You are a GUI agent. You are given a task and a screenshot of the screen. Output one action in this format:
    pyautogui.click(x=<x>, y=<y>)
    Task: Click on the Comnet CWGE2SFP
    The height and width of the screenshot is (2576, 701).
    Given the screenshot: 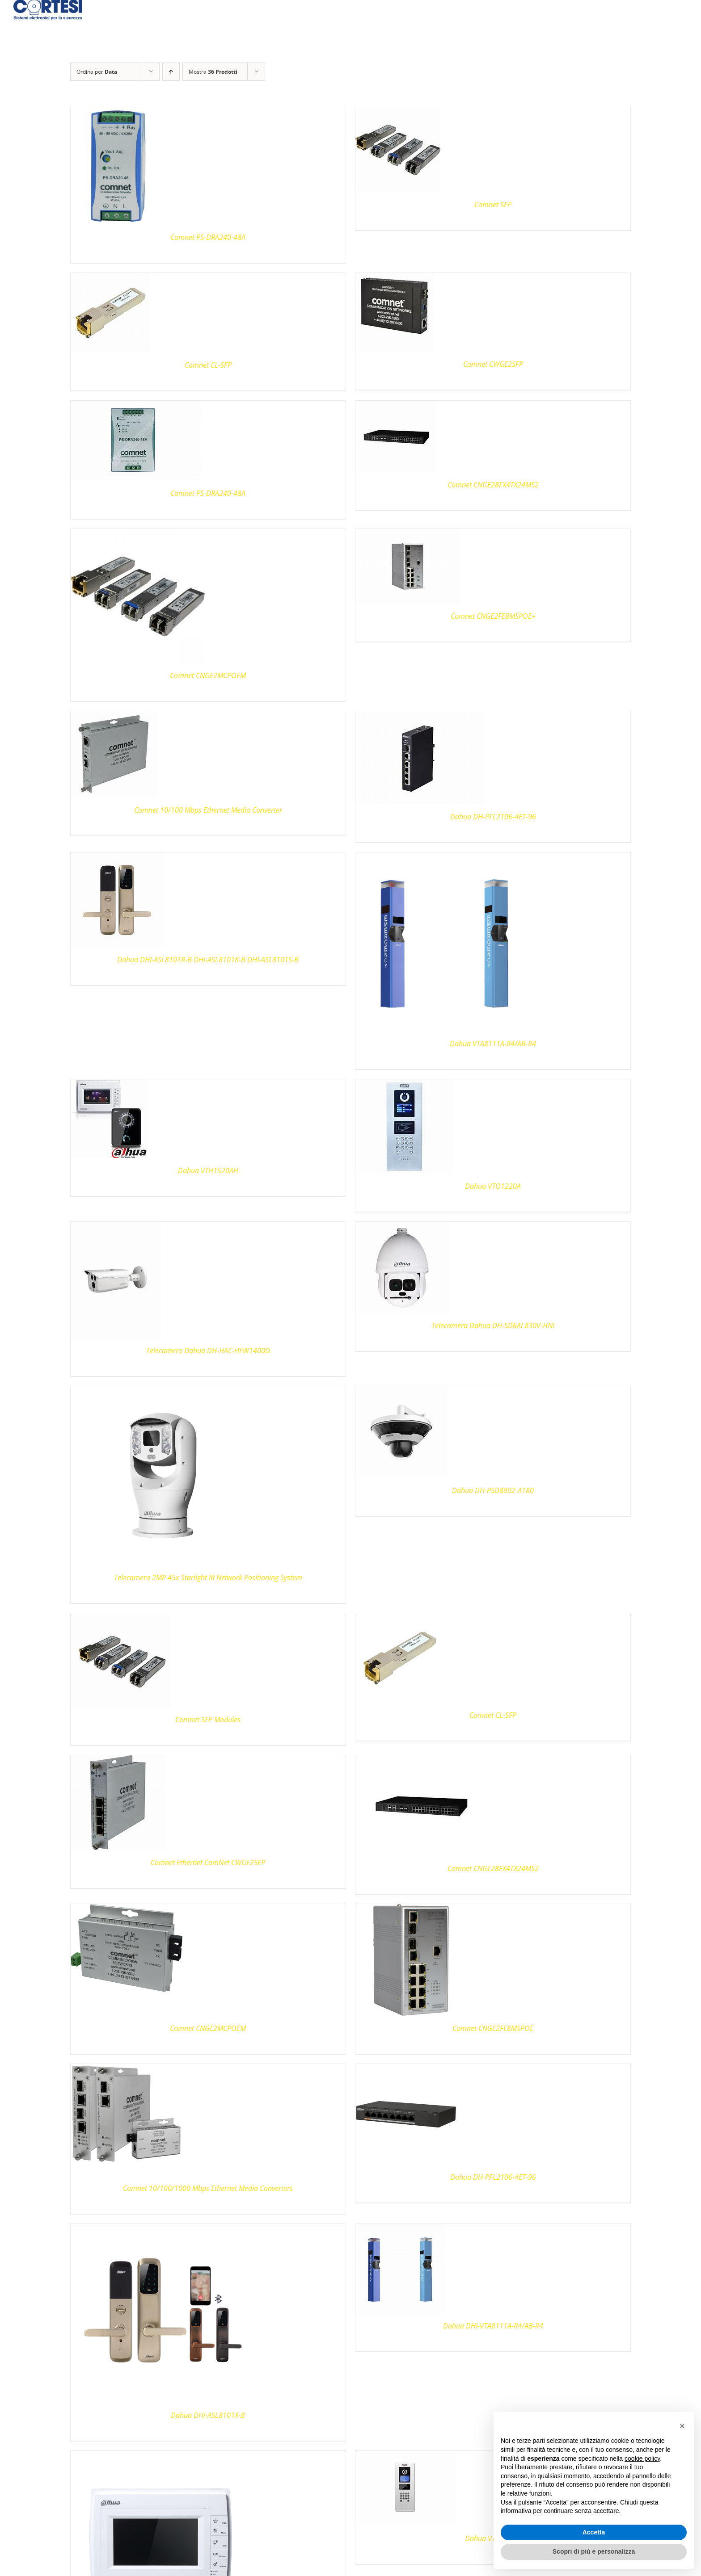 What is the action you would take?
    pyautogui.click(x=493, y=364)
    